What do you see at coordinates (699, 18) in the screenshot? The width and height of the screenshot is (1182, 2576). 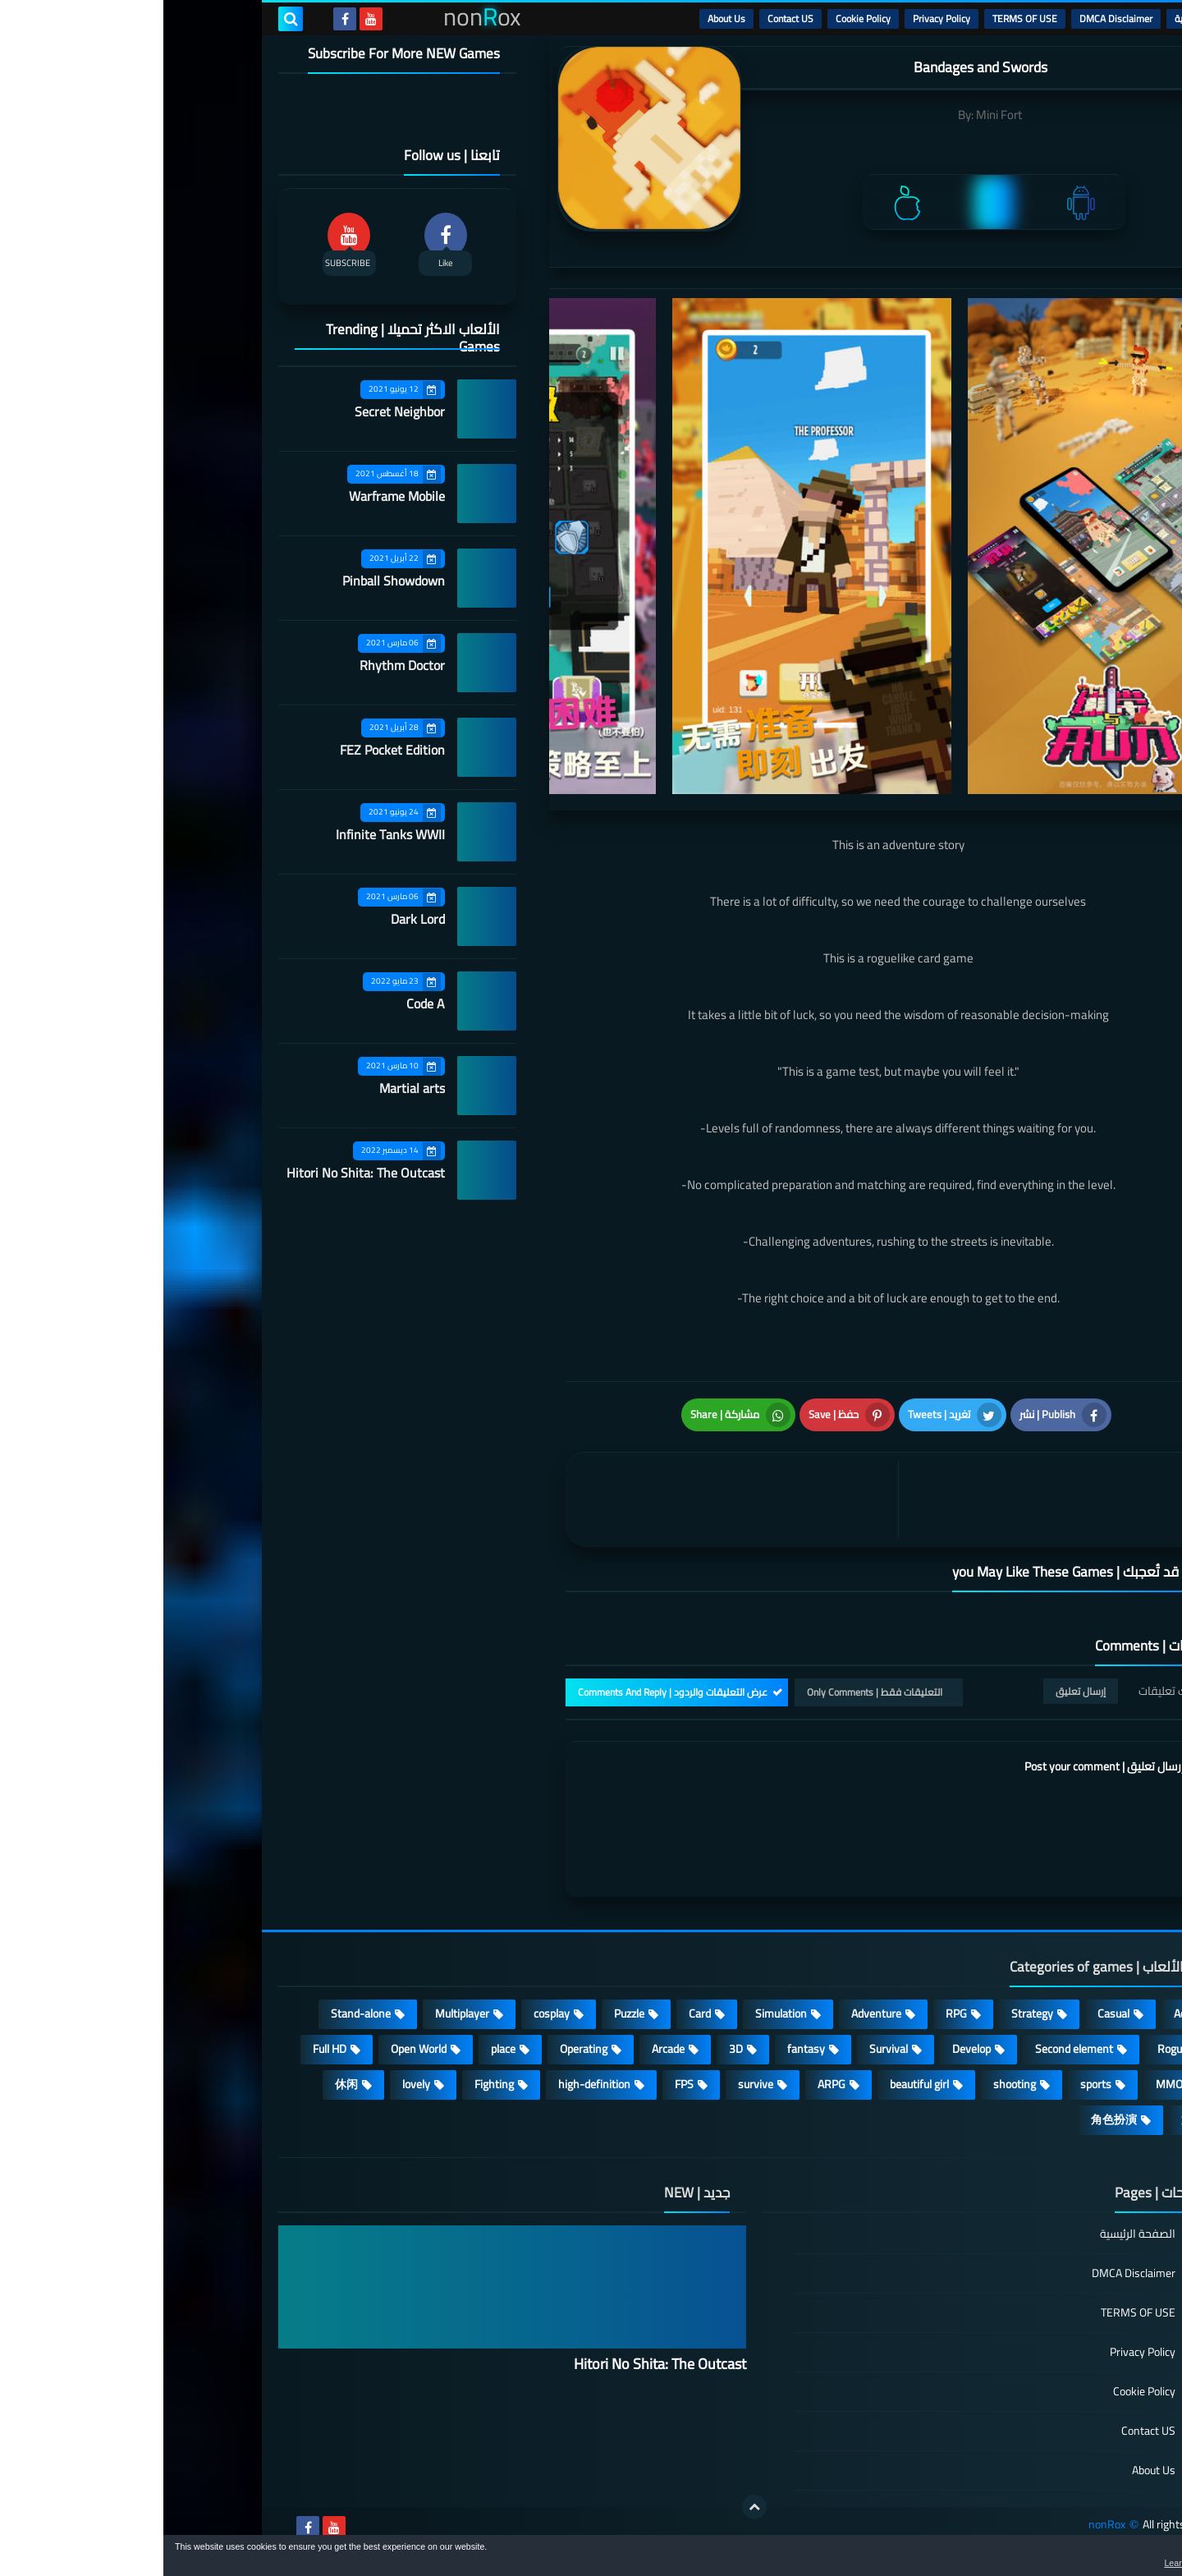 I see `Cookie Policy` at bounding box center [699, 18].